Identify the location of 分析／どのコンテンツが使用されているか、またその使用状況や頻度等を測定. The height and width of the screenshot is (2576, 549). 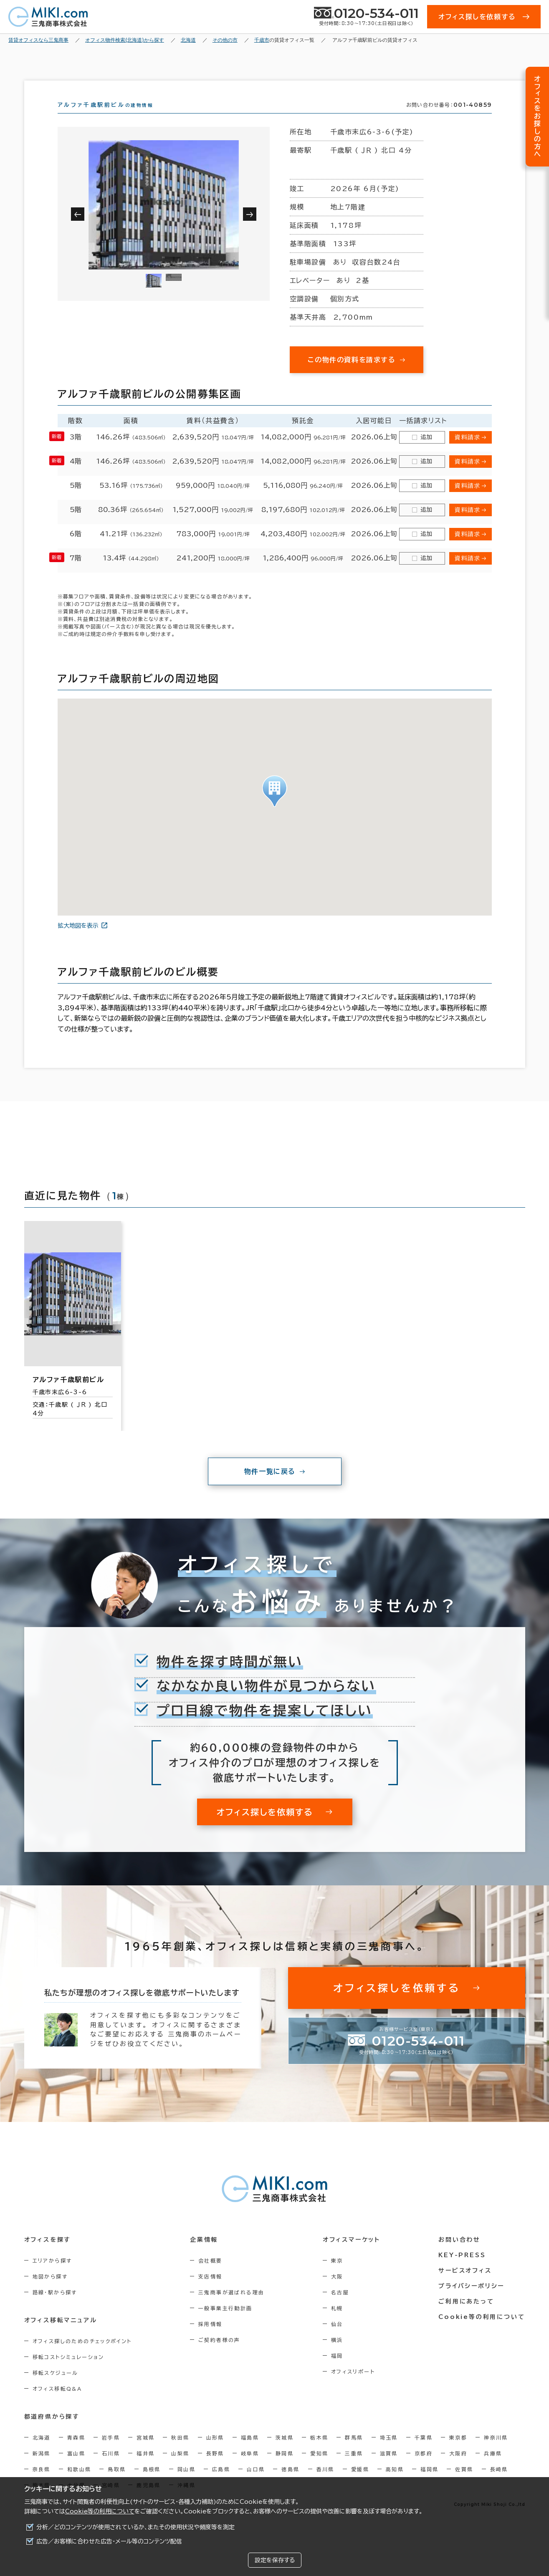
(135, 2527).